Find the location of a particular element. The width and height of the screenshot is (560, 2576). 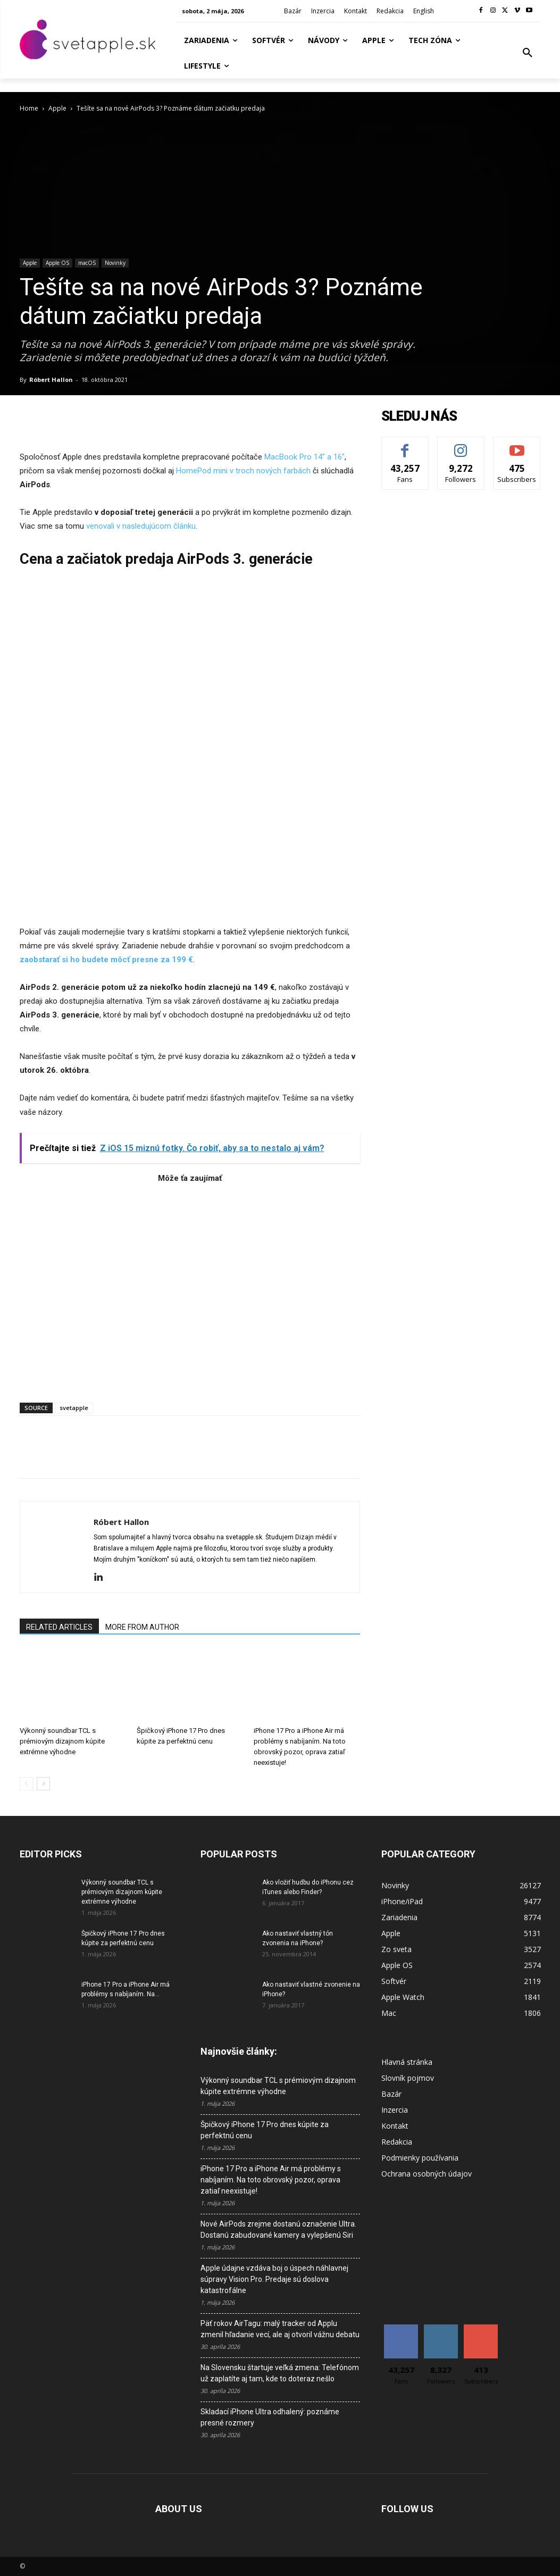

Apple údajne vzdáva boj o úspech náhlavnej súpravy Vision Pro. Predaje sú doslova katastrofálne is located at coordinates (274, 2279).